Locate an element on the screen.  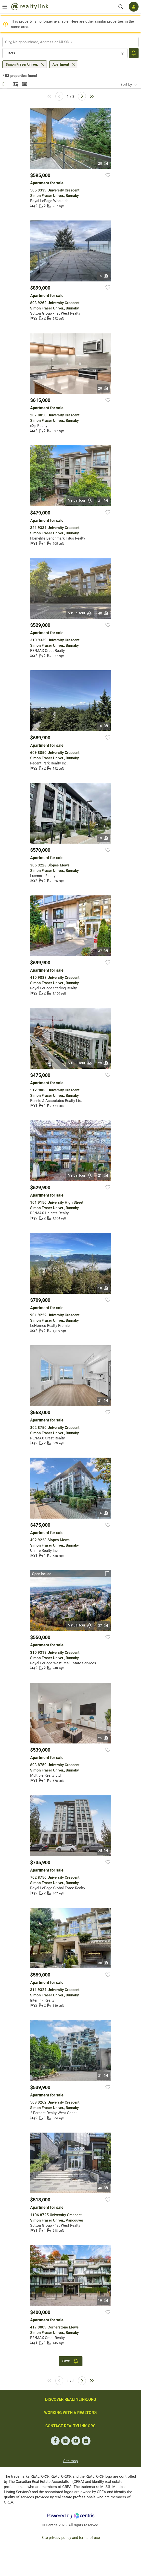
[searchbox] is located at coordinates (67, 42).